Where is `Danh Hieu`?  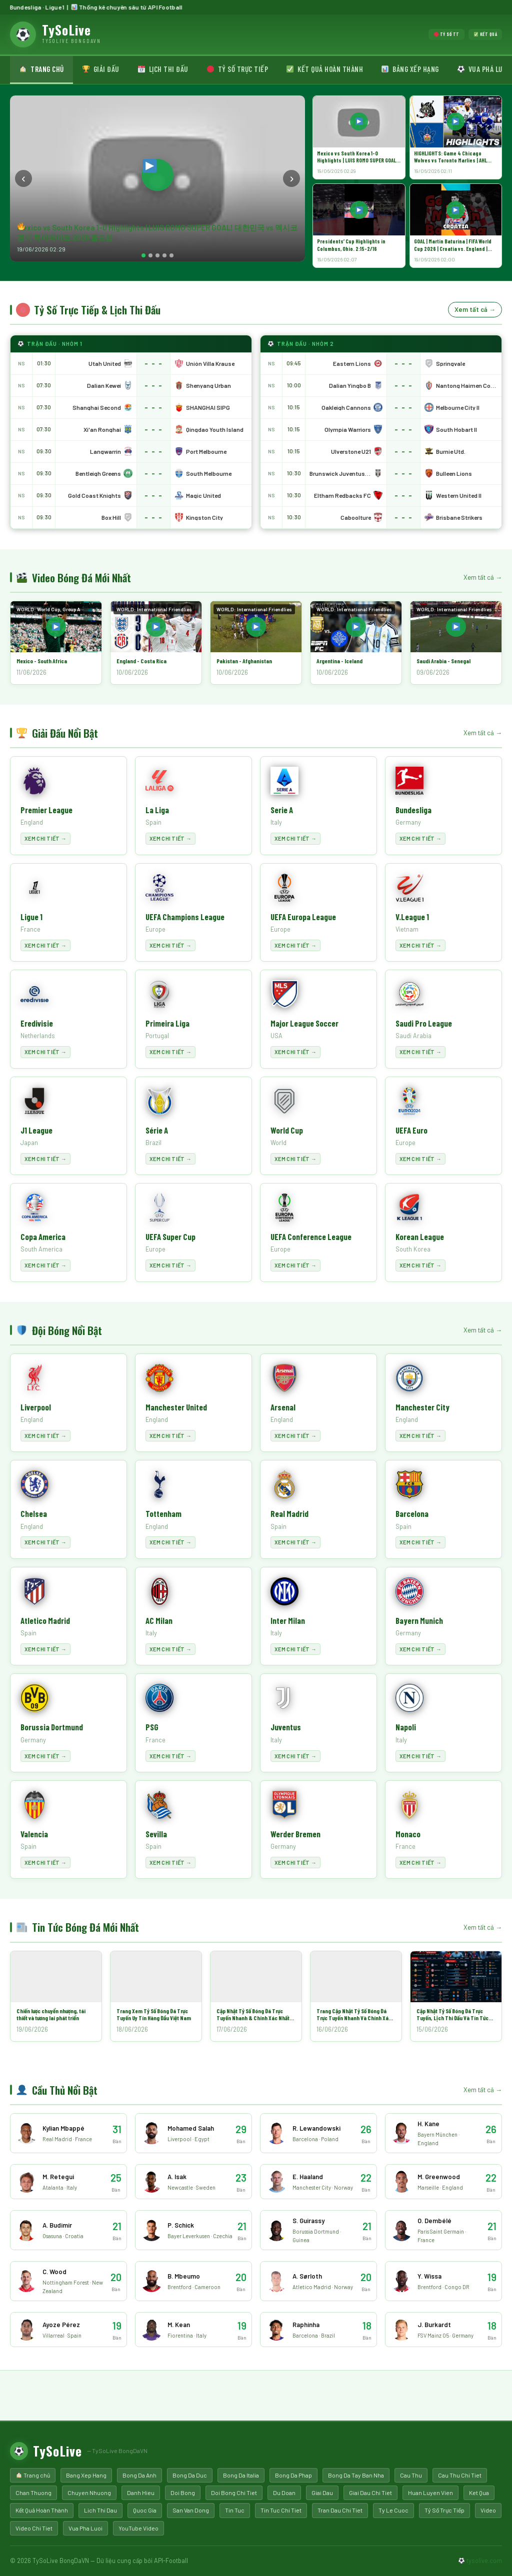 Danh Hieu is located at coordinates (140, 2492).